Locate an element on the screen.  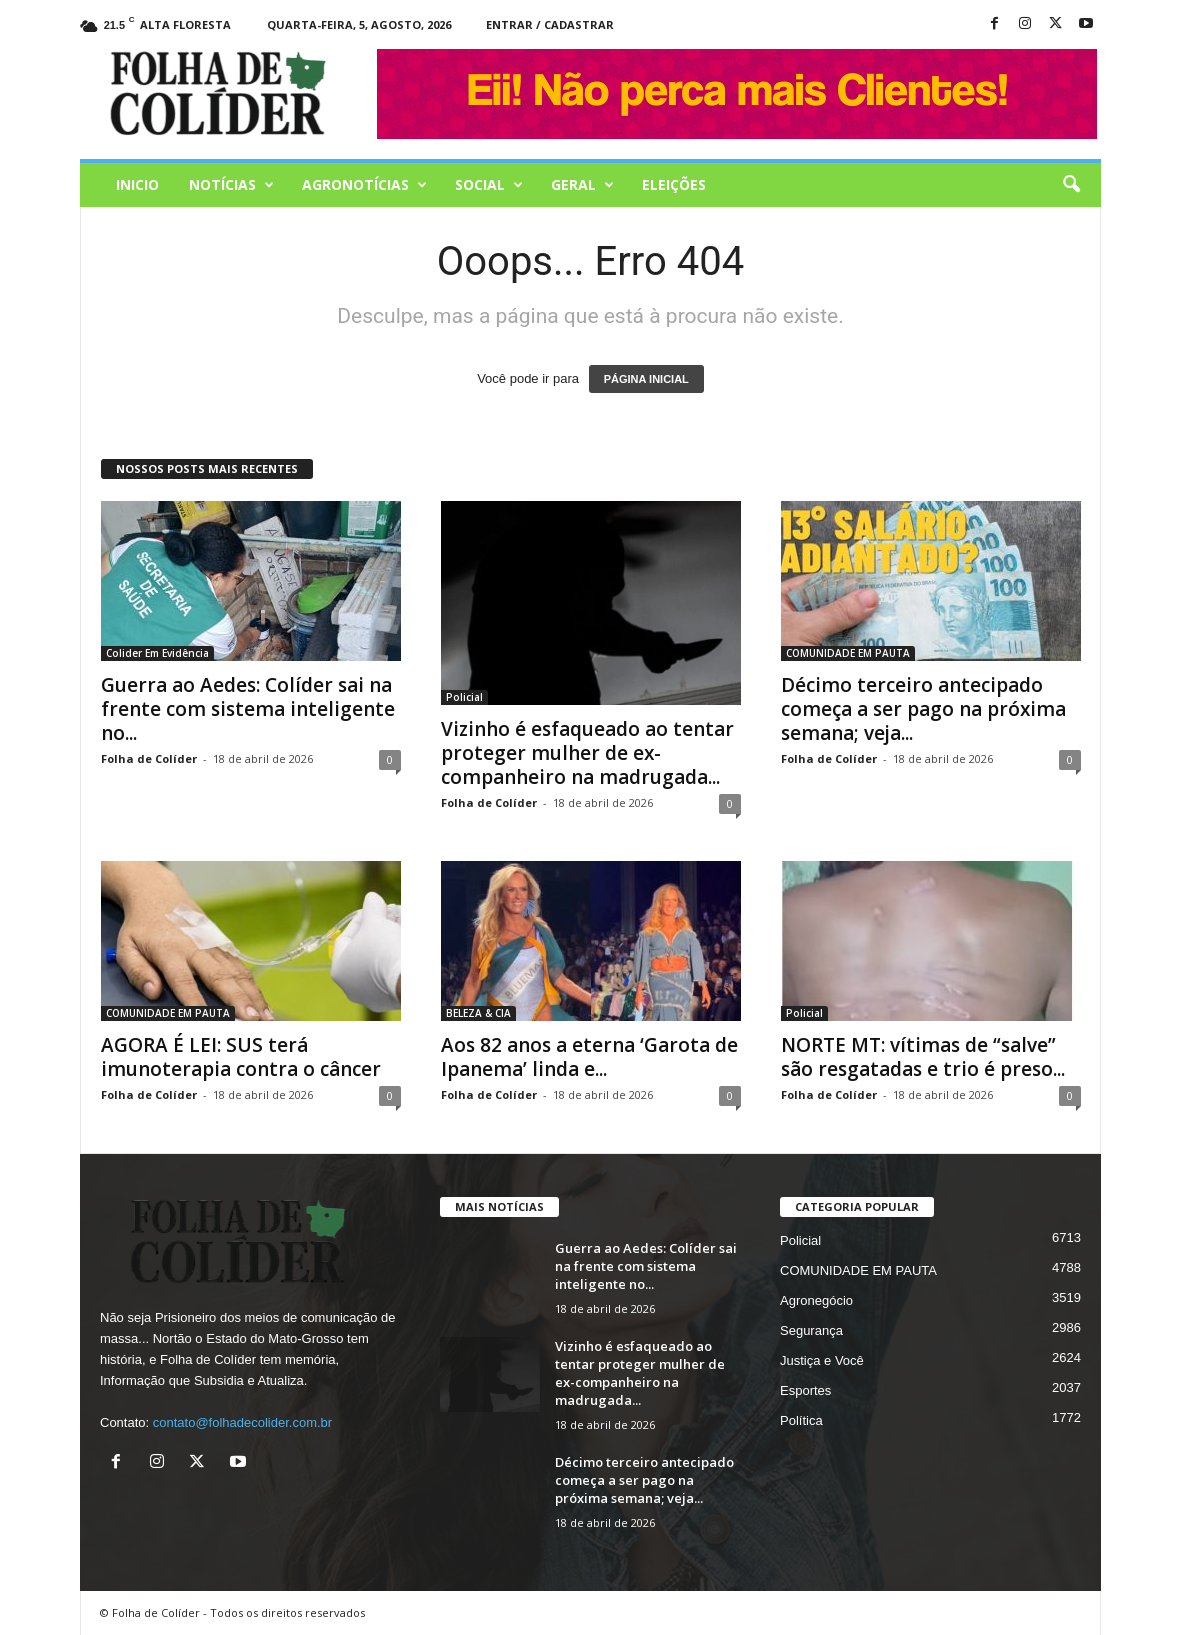
Folha de Colíder is located at coordinates (149, 758).